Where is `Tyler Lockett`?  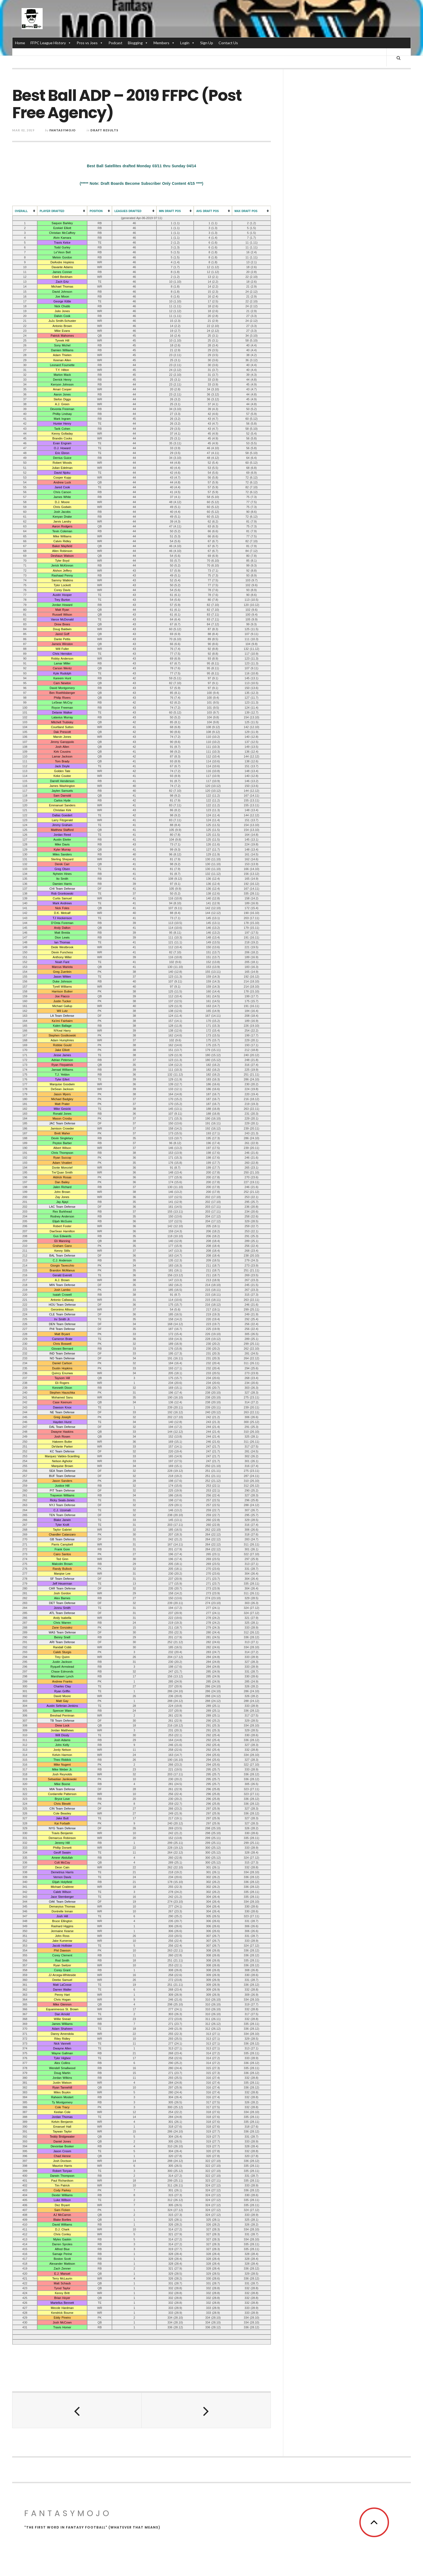
Tyler Lockett is located at coordinates (62, 585).